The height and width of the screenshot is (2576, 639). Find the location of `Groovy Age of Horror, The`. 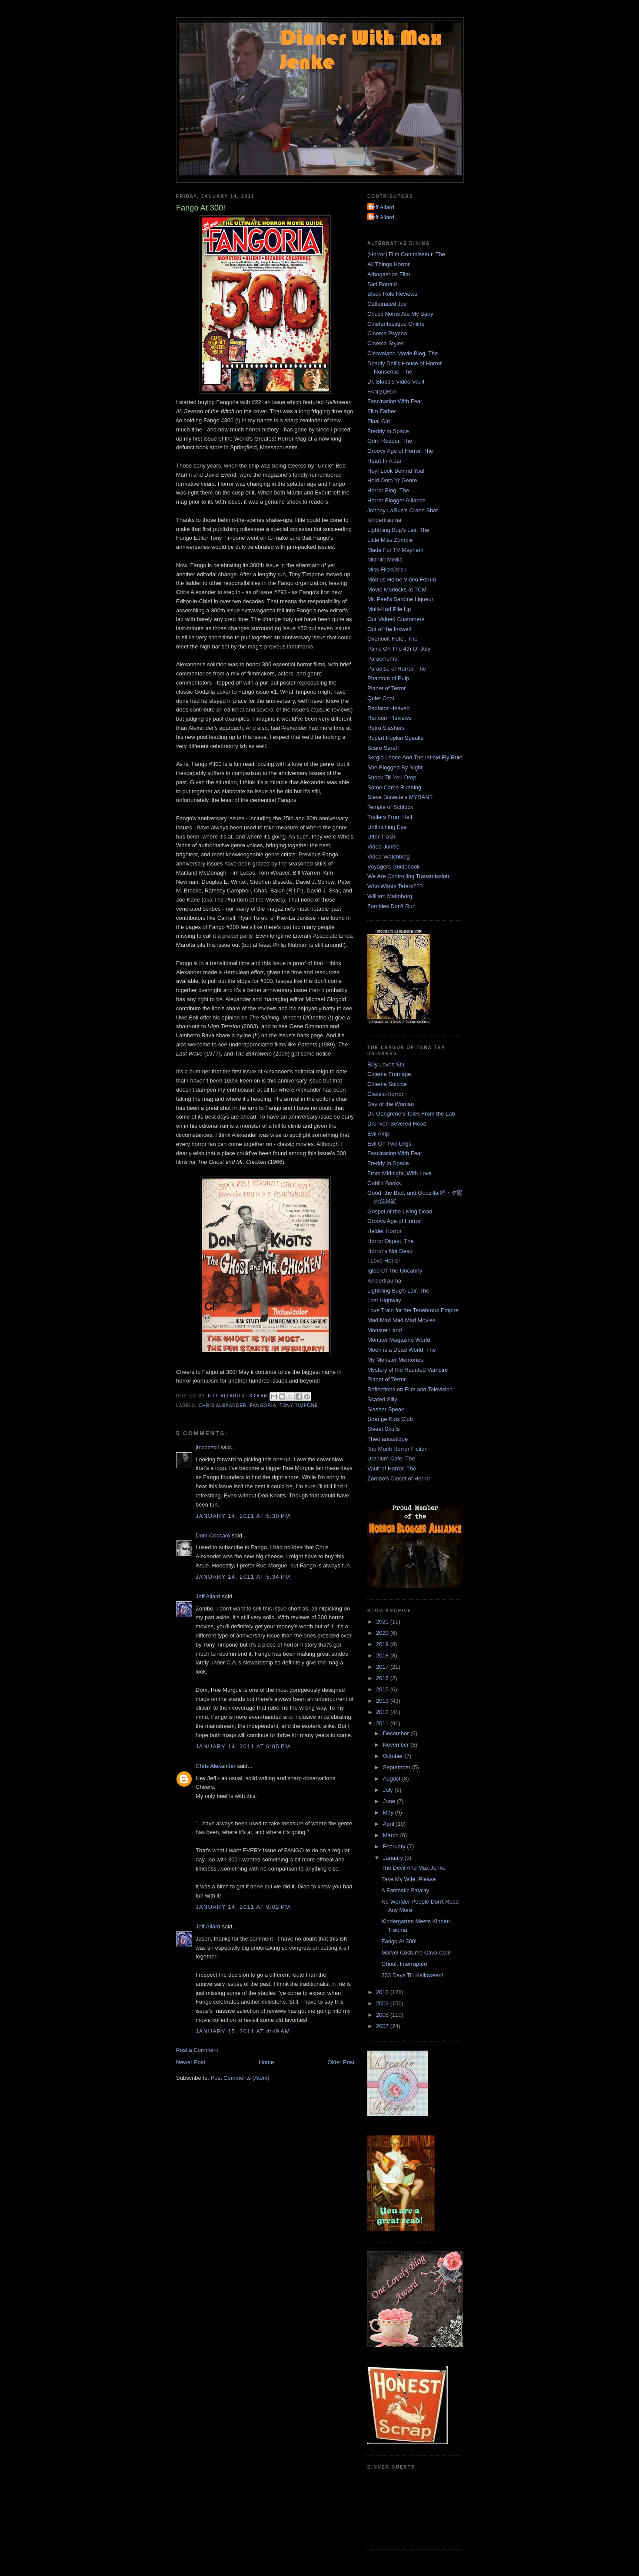

Groovy Age of Horror, The is located at coordinates (400, 451).